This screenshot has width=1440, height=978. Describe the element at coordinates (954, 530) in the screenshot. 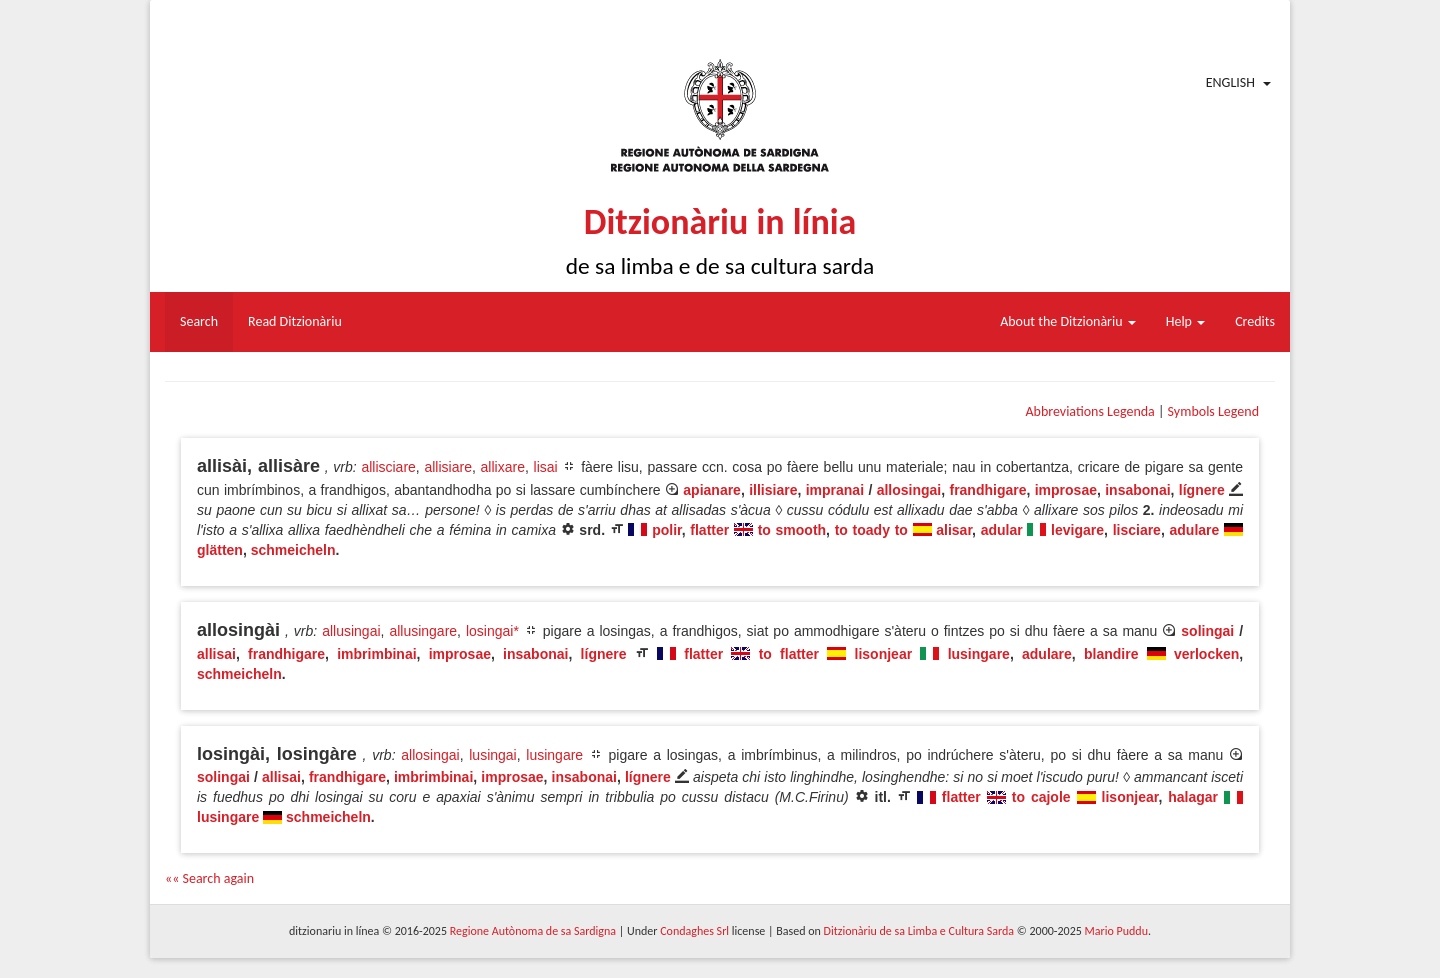

I see `alisar` at that location.